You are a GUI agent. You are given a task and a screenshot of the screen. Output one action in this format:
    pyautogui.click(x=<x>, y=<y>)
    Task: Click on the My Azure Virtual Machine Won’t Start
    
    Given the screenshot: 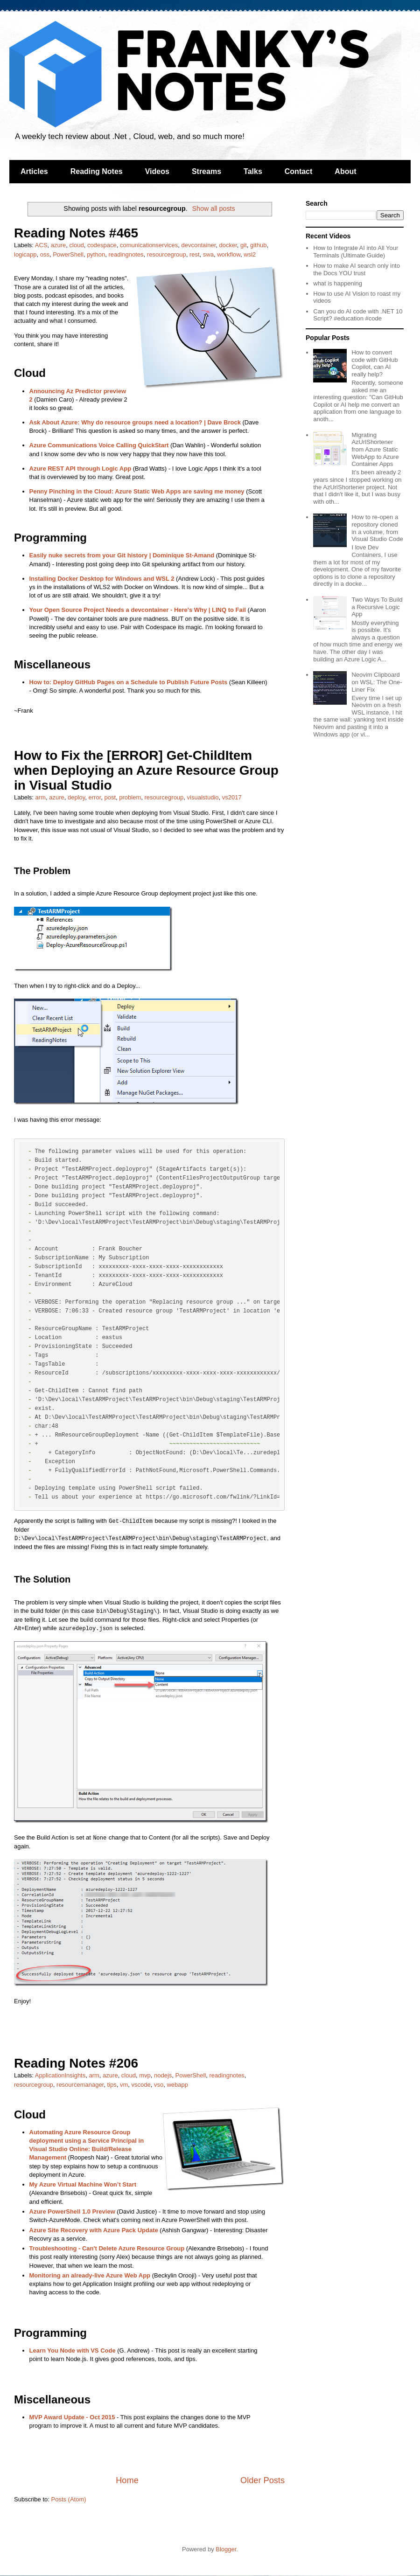 What is the action you would take?
    pyautogui.click(x=82, y=2184)
    